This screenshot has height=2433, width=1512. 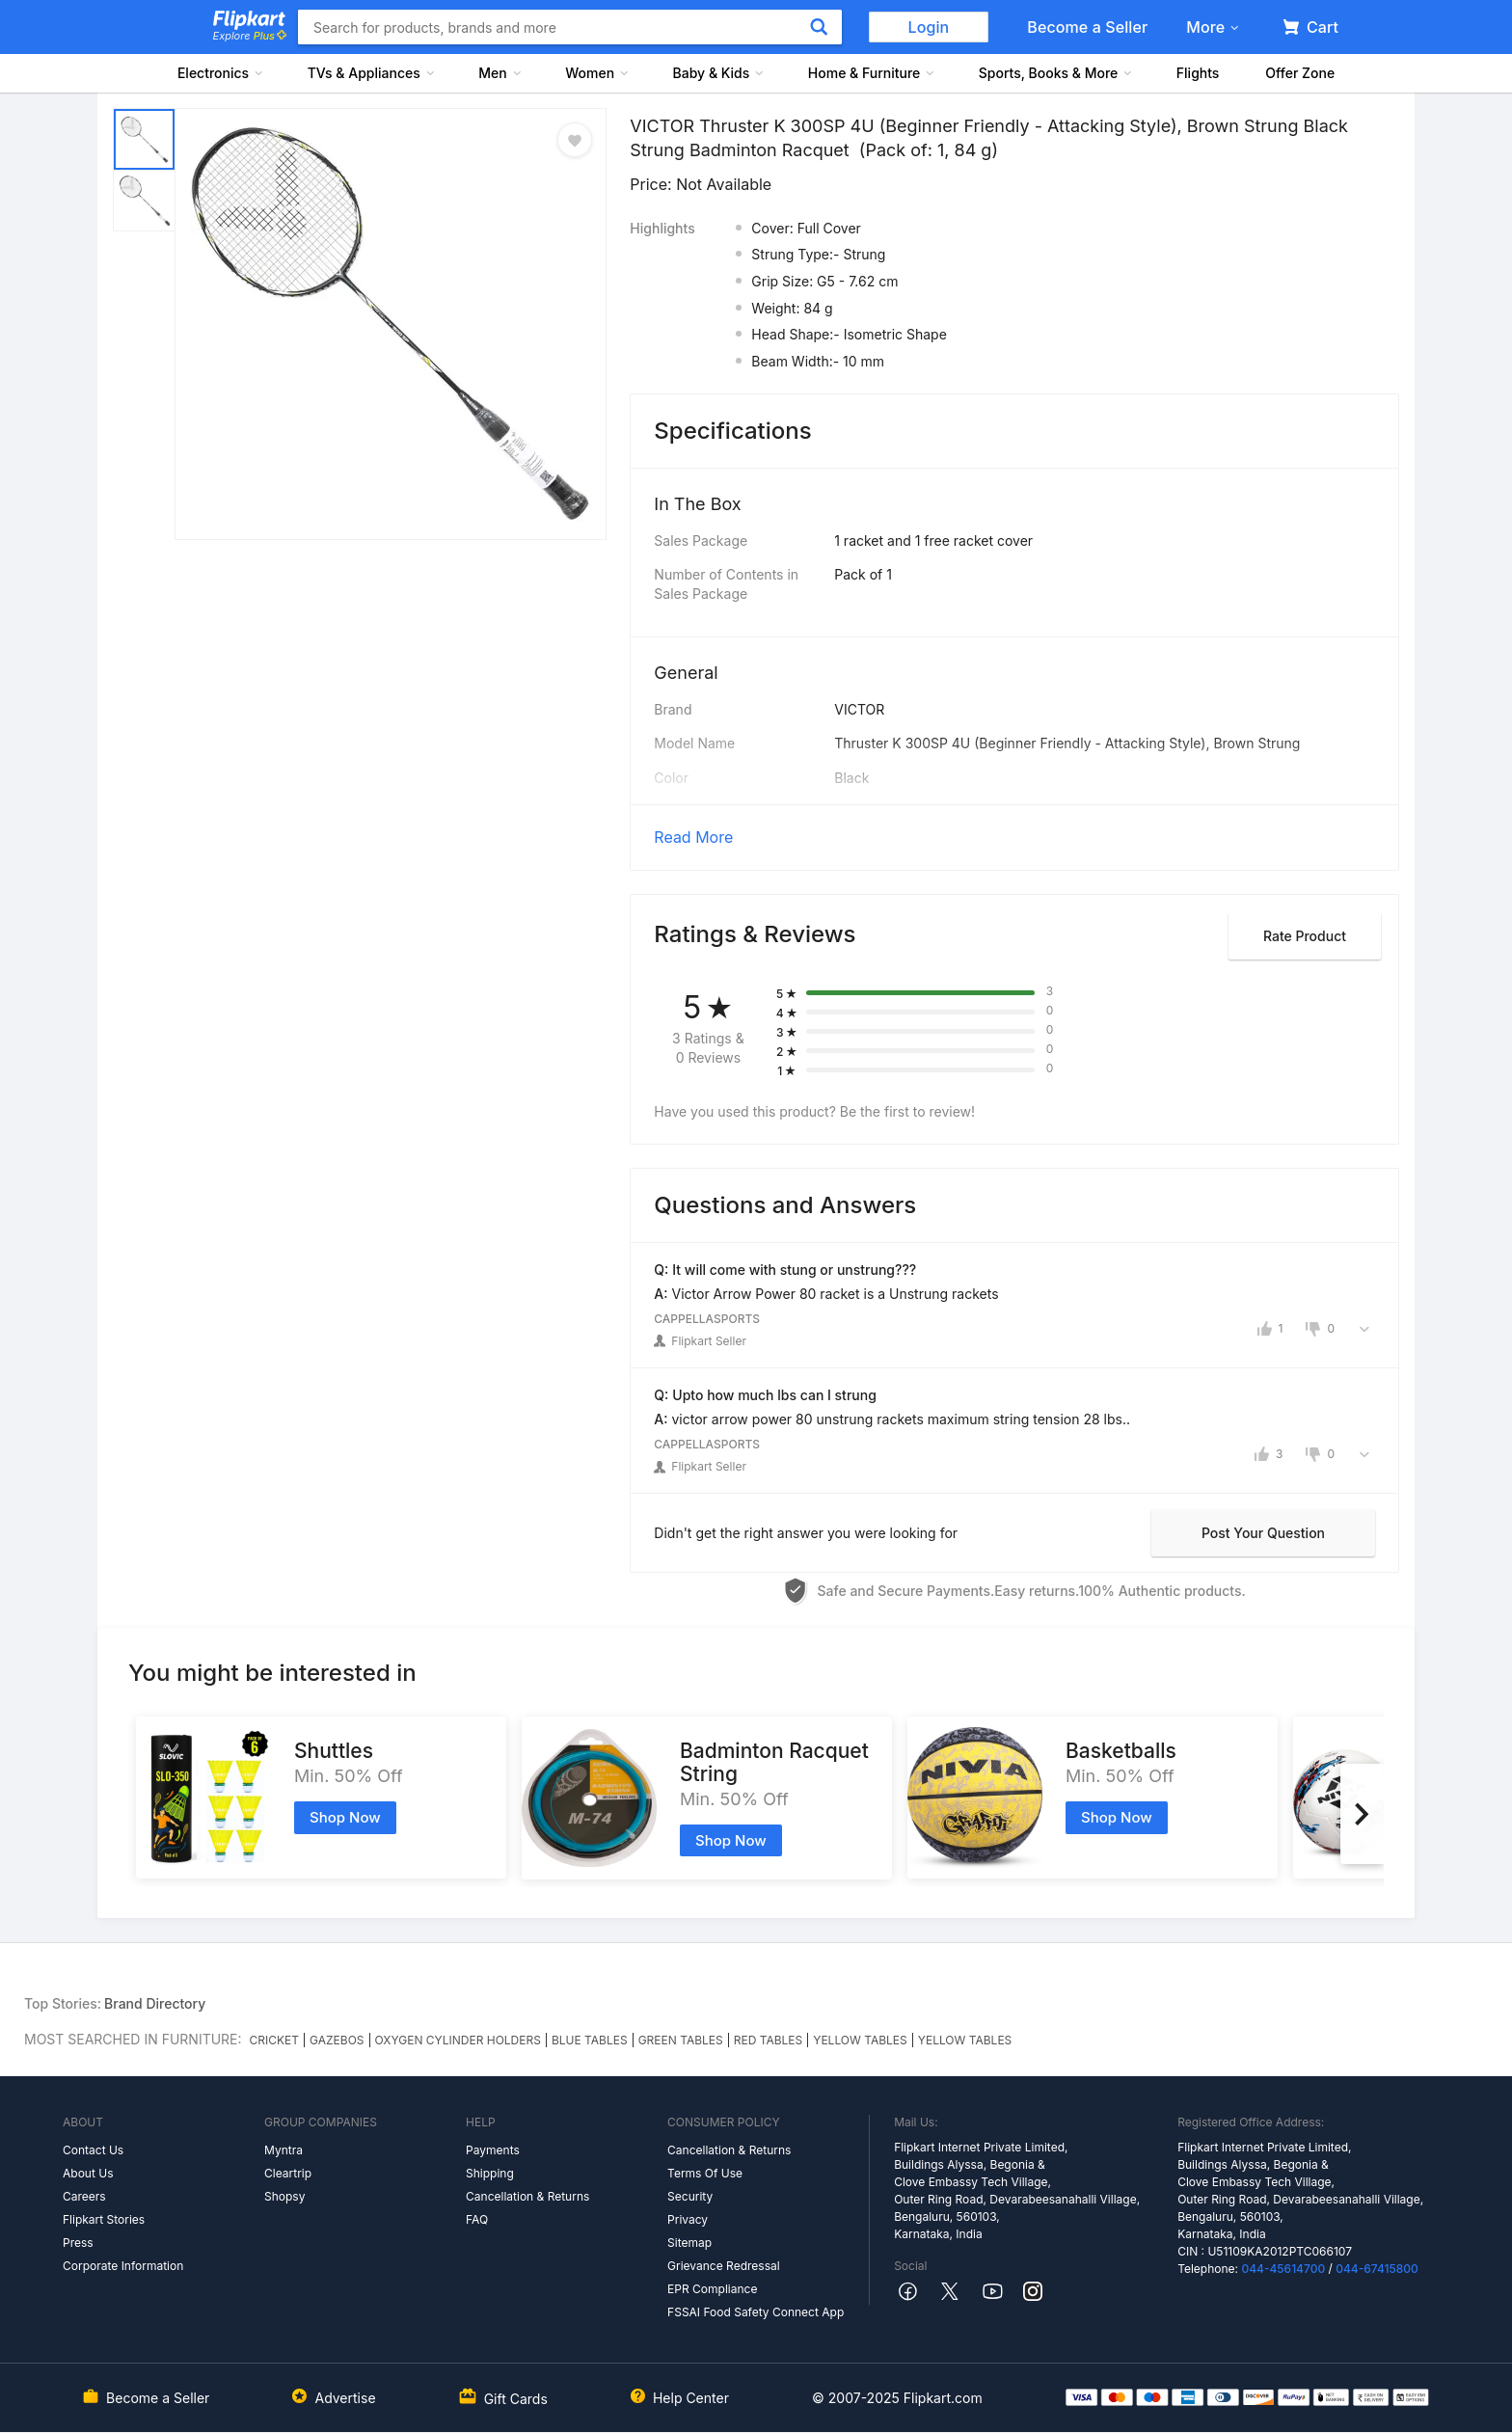 I want to click on Terms Of Use, so click(x=704, y=2173).